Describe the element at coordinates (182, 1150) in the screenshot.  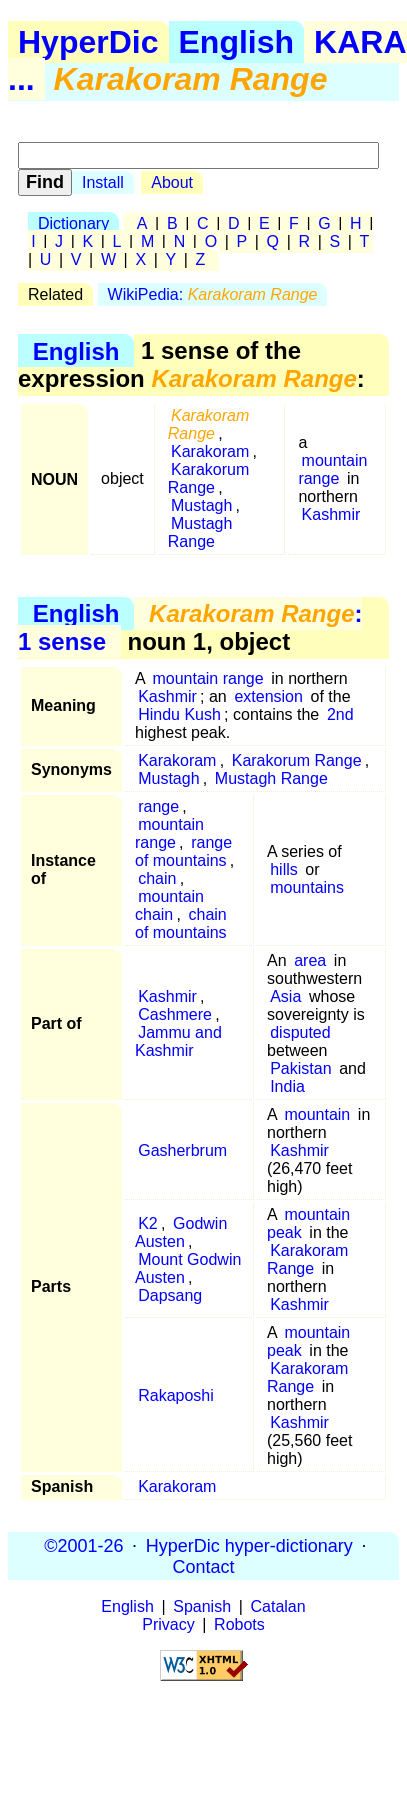
I see `Gasherbrum` at that location.